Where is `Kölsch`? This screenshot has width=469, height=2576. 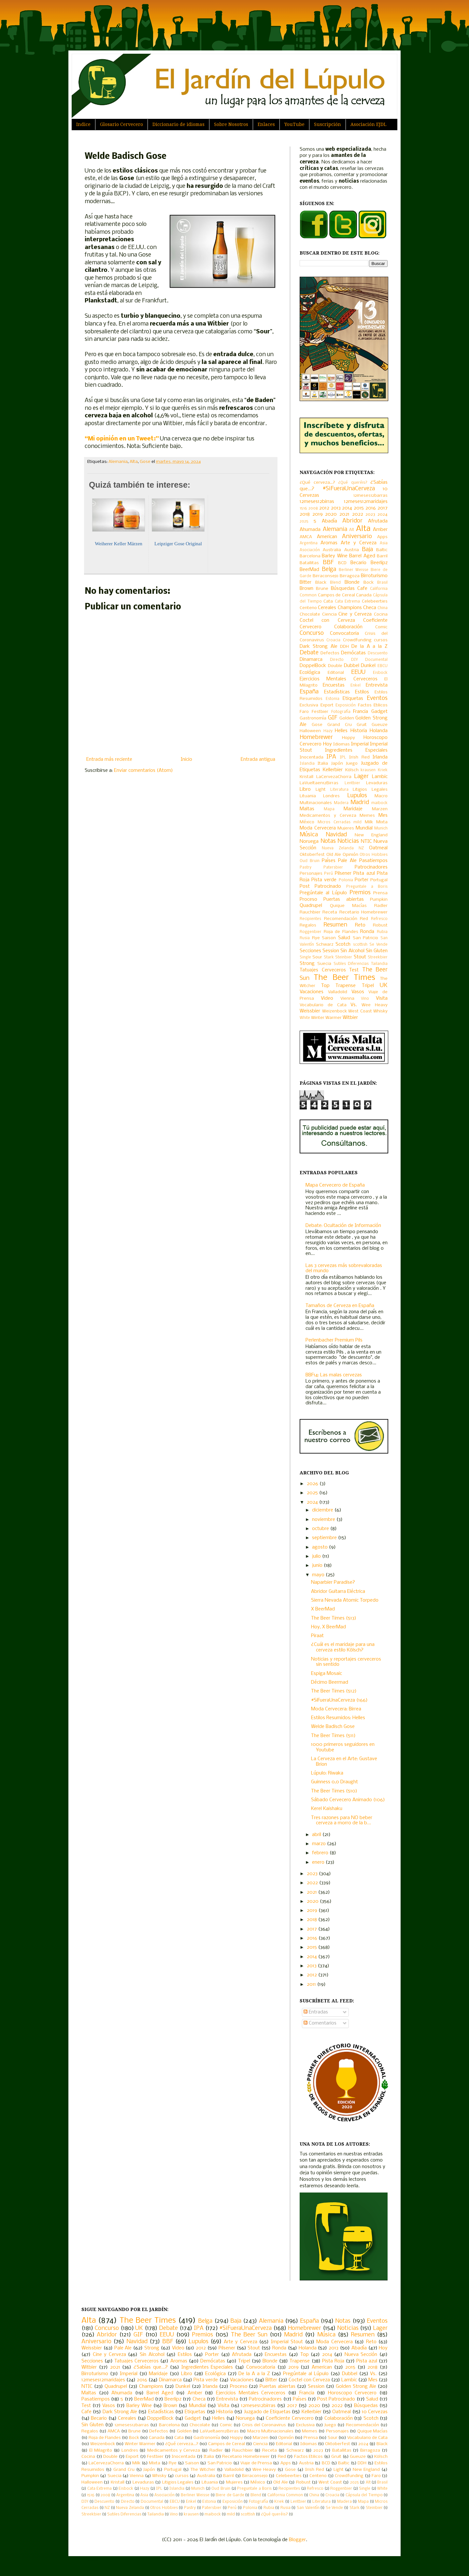
Kölsch is located at coordinates (352, 770).